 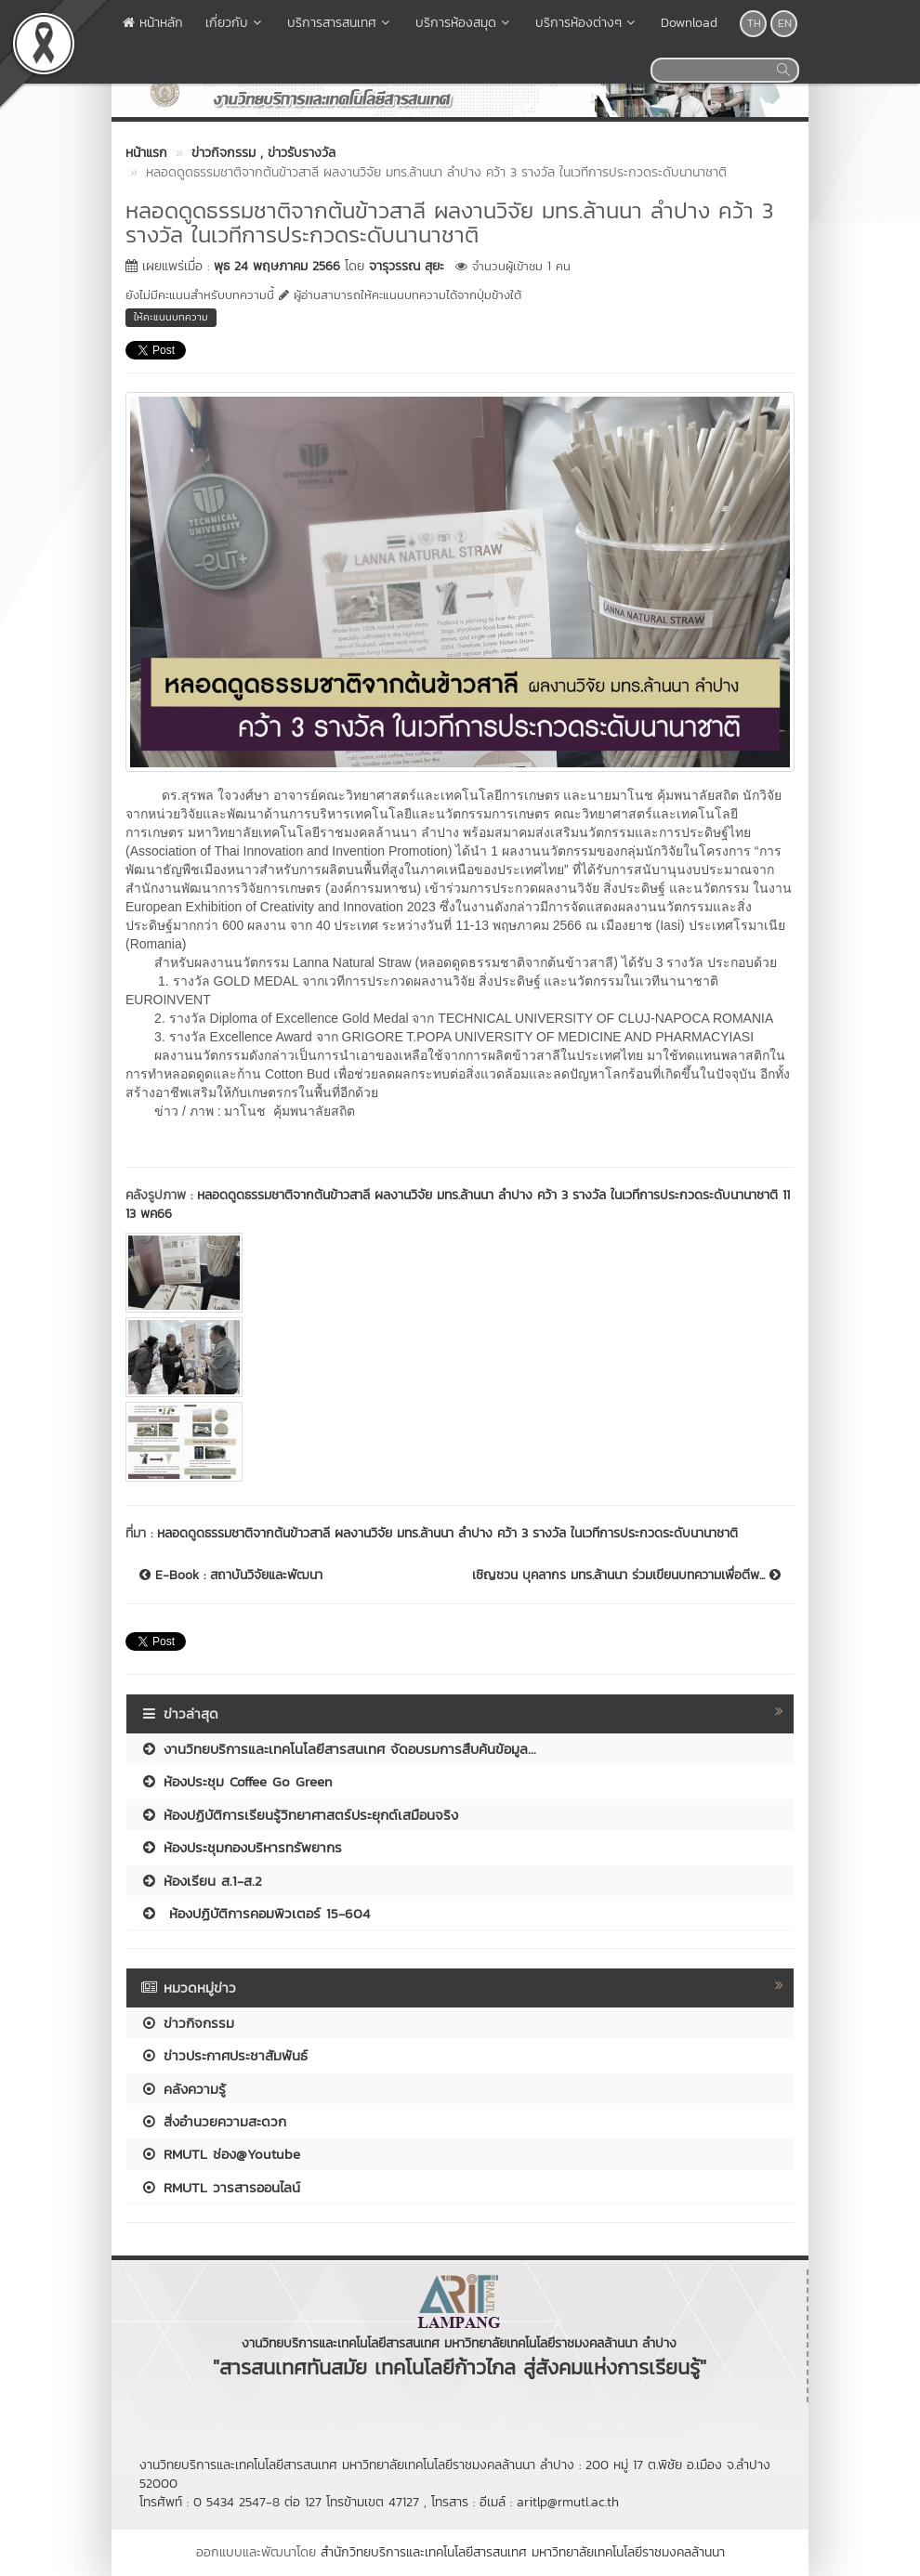 I want to click on สิ่งอำนวยความสะดวก, so click(x=213, y=2121).